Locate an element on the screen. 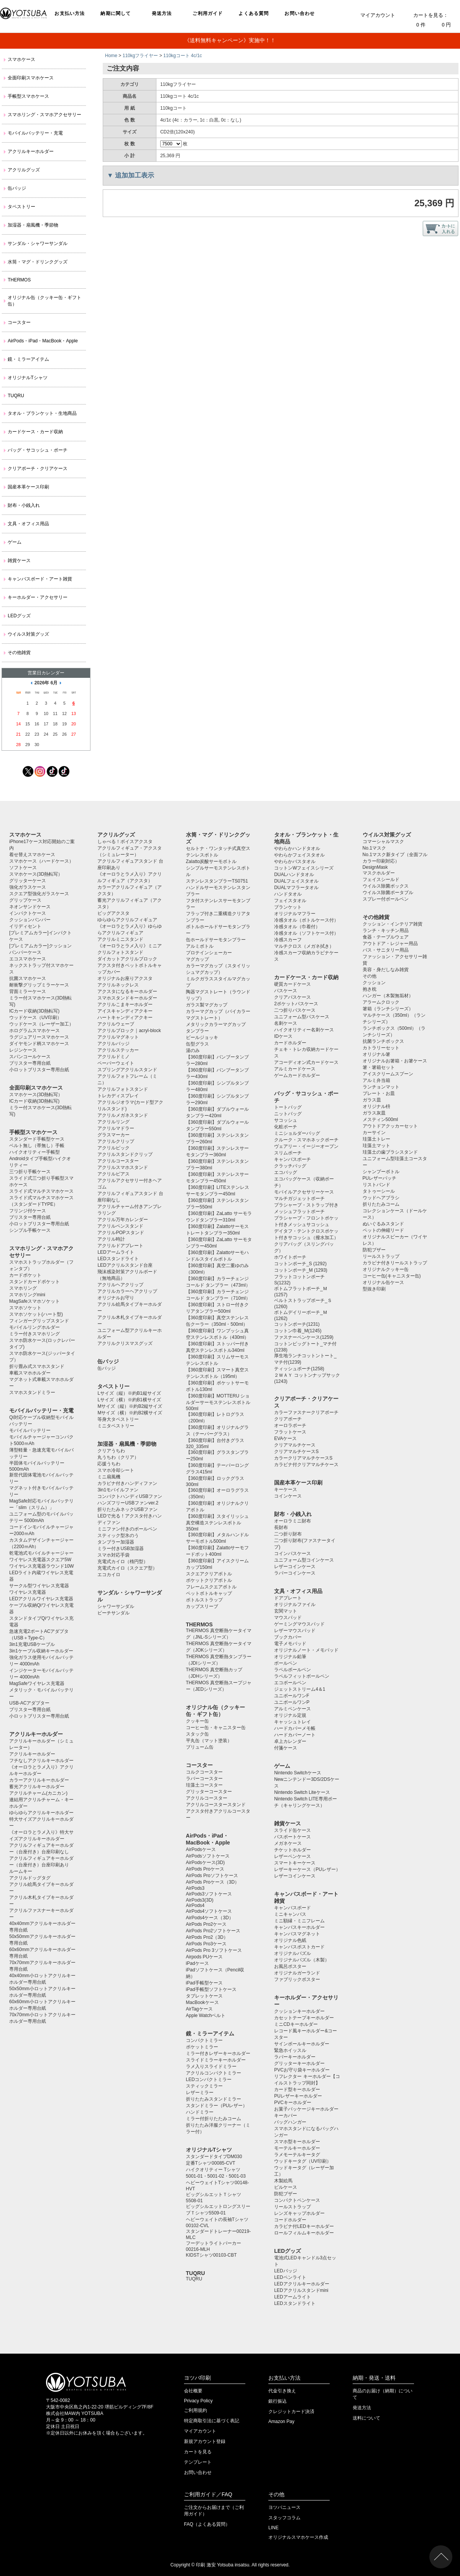 The height and width of the screenshot is (2576, 460). LEDアクリルキーホルダー is located at coordinates (301, 2284).